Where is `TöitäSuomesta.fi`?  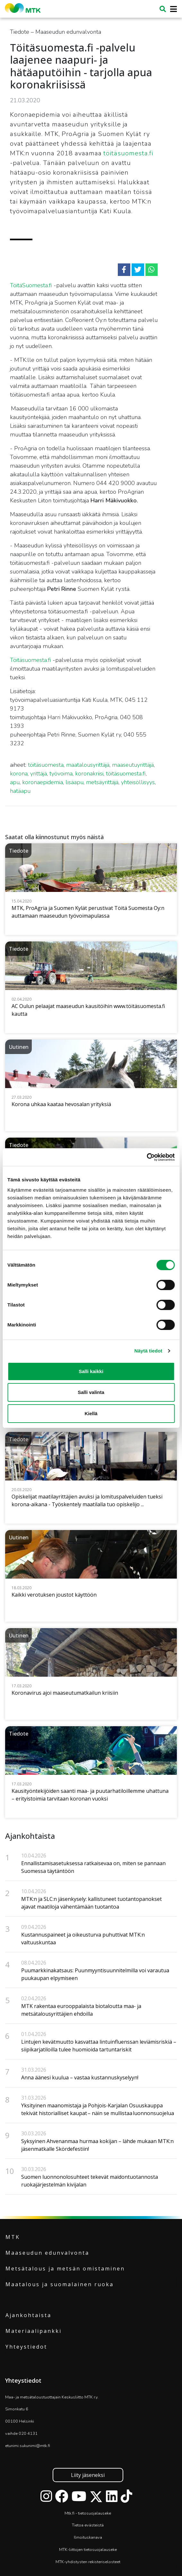
TöitäSuomesta.fi is located at coordinates (31, 285).